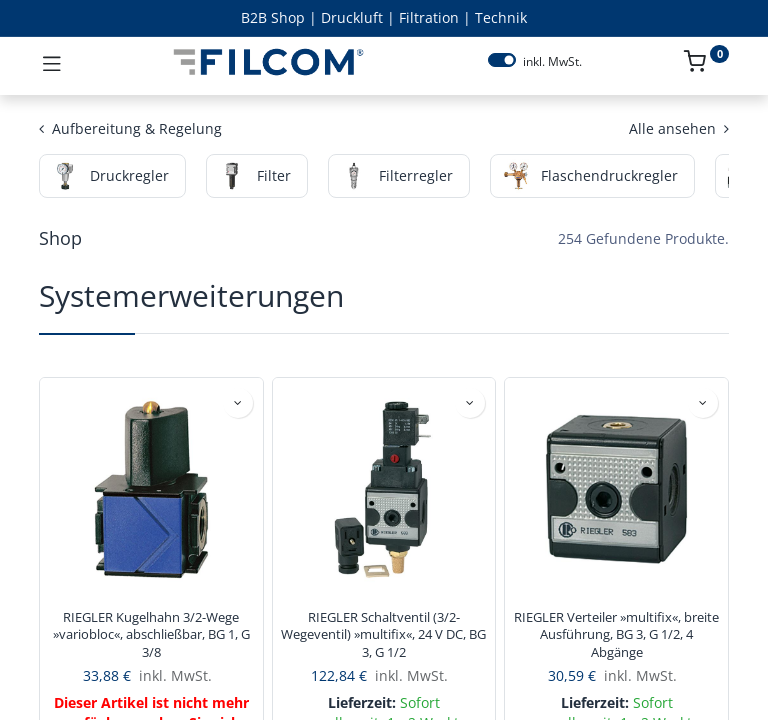 This screenshot has width=768, height=720. Describe the element at coordinates (679, 128) in the screenshot. I see `Alle ansehen` at that location.